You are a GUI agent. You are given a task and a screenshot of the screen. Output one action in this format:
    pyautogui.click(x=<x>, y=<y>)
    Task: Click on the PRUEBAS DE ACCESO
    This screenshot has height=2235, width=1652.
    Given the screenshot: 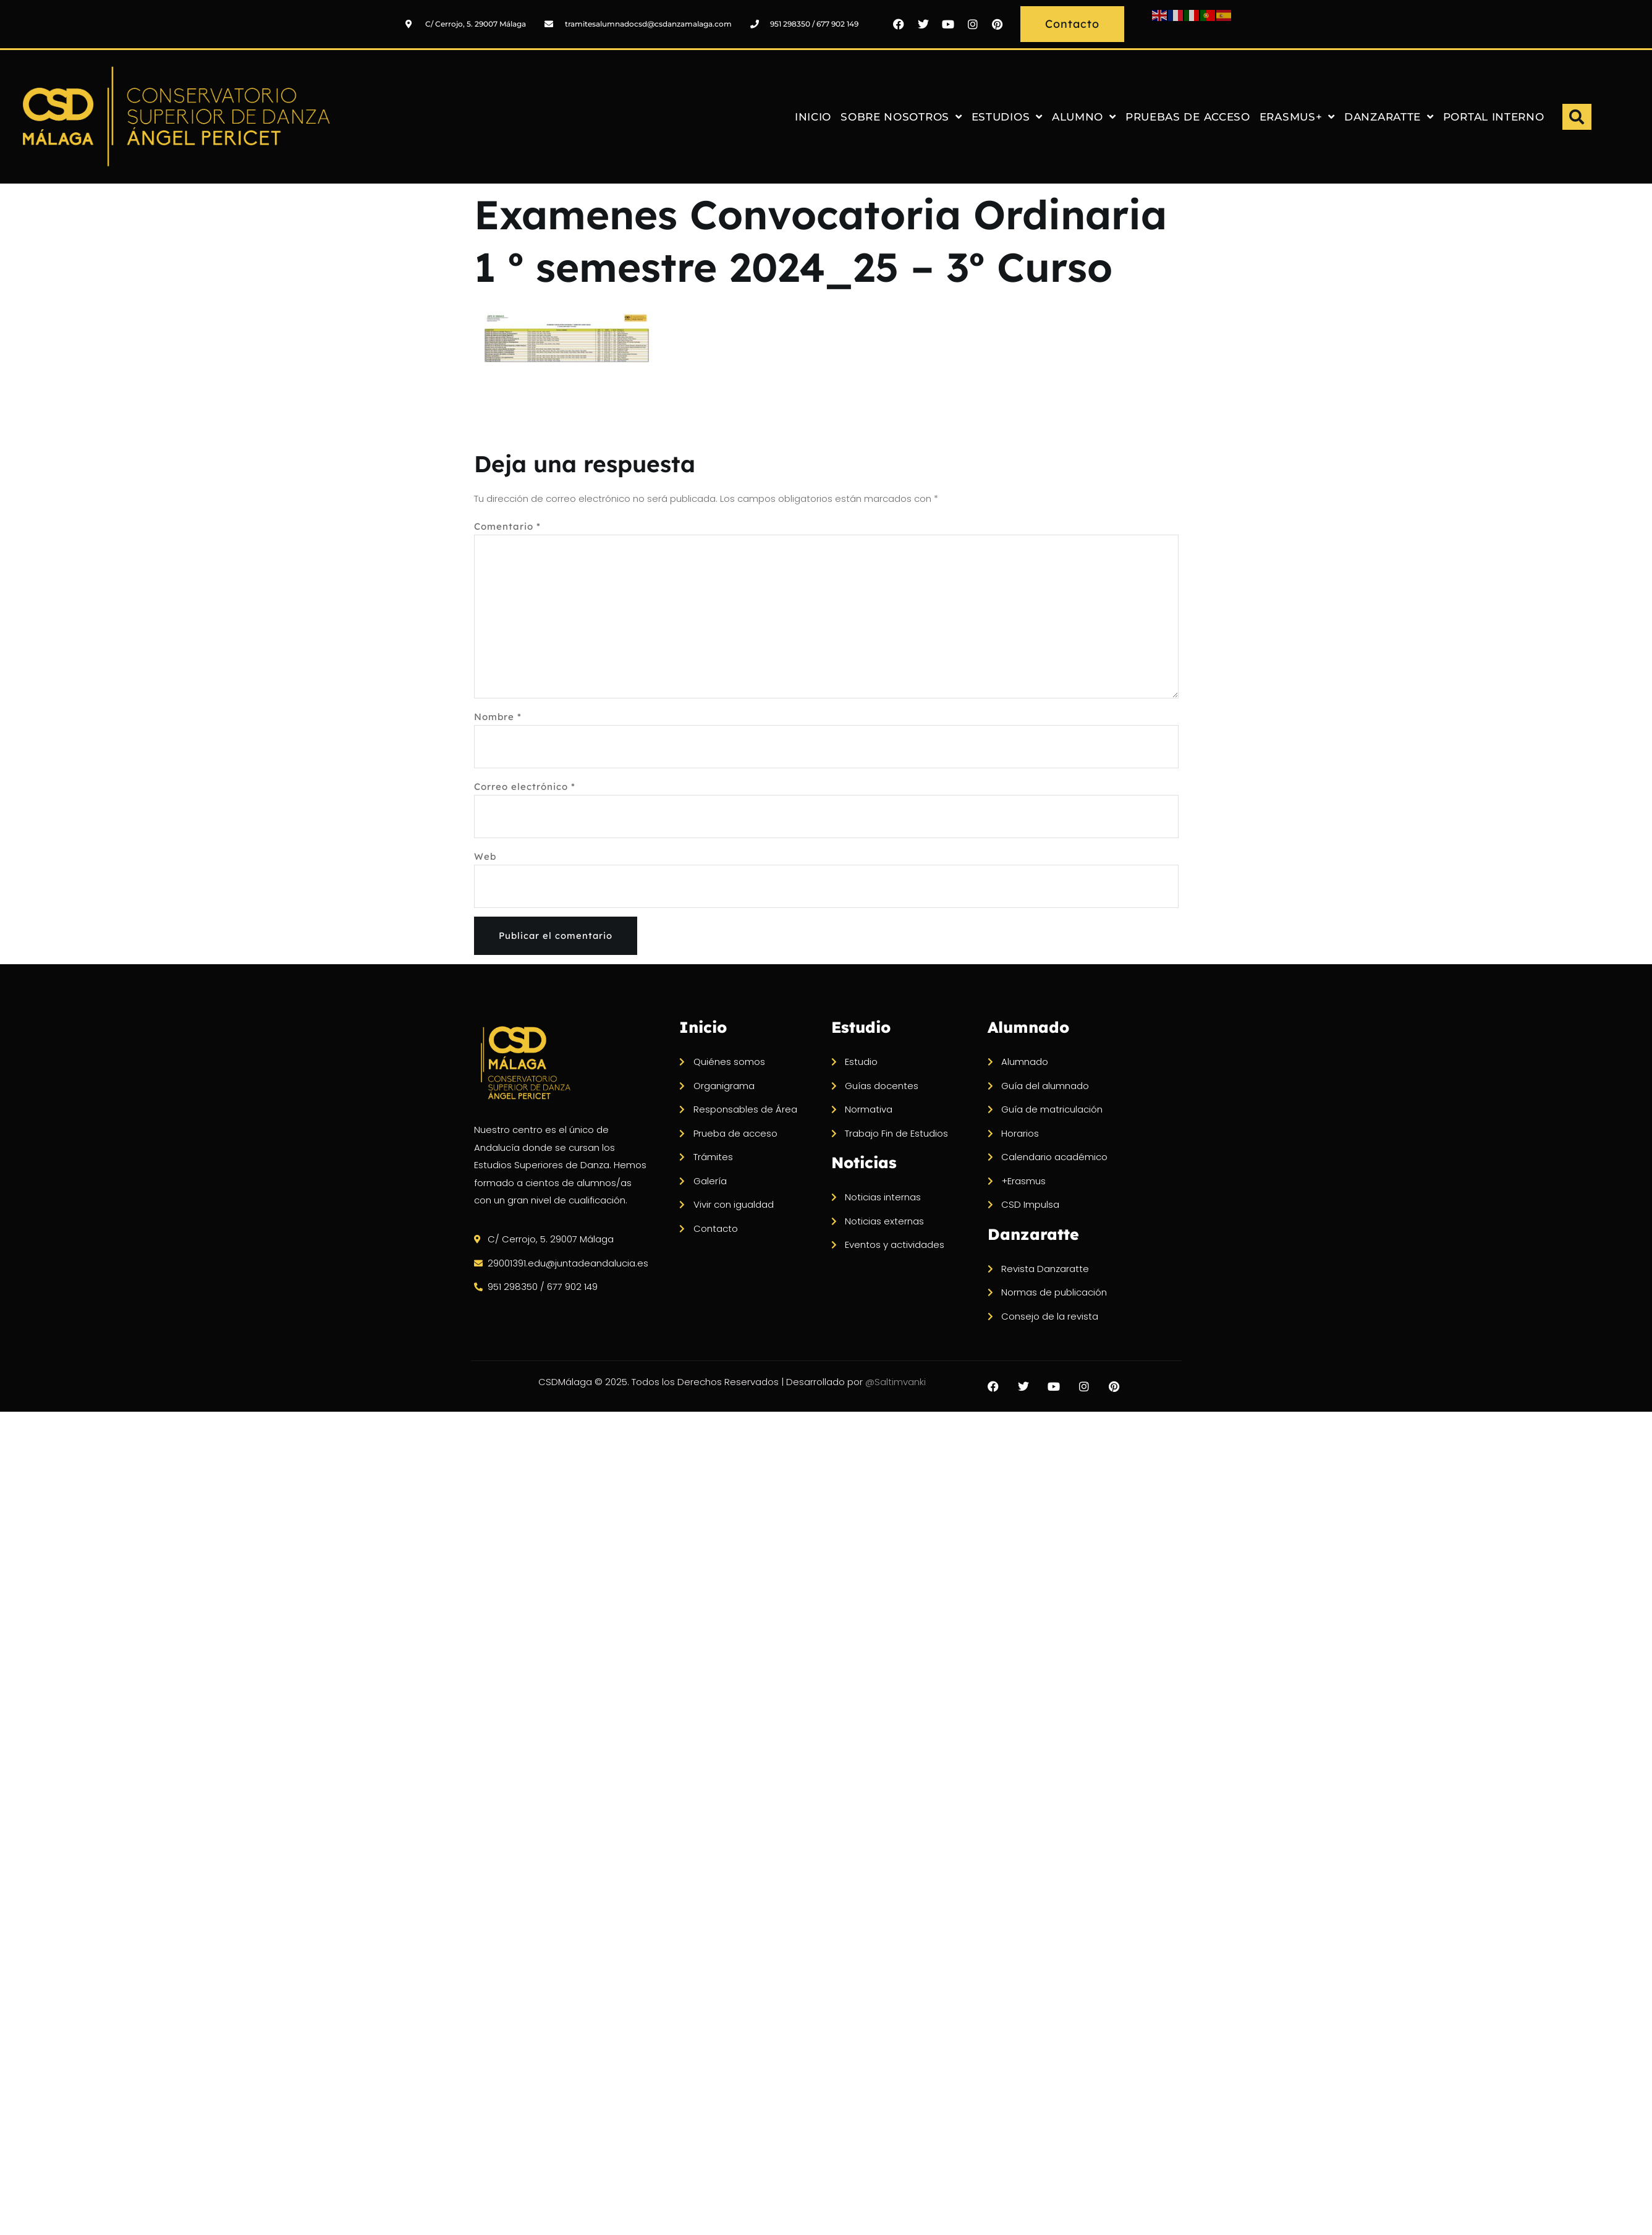 What is the action you would take?
    pyautogui.click(x=1187, y=117)
    